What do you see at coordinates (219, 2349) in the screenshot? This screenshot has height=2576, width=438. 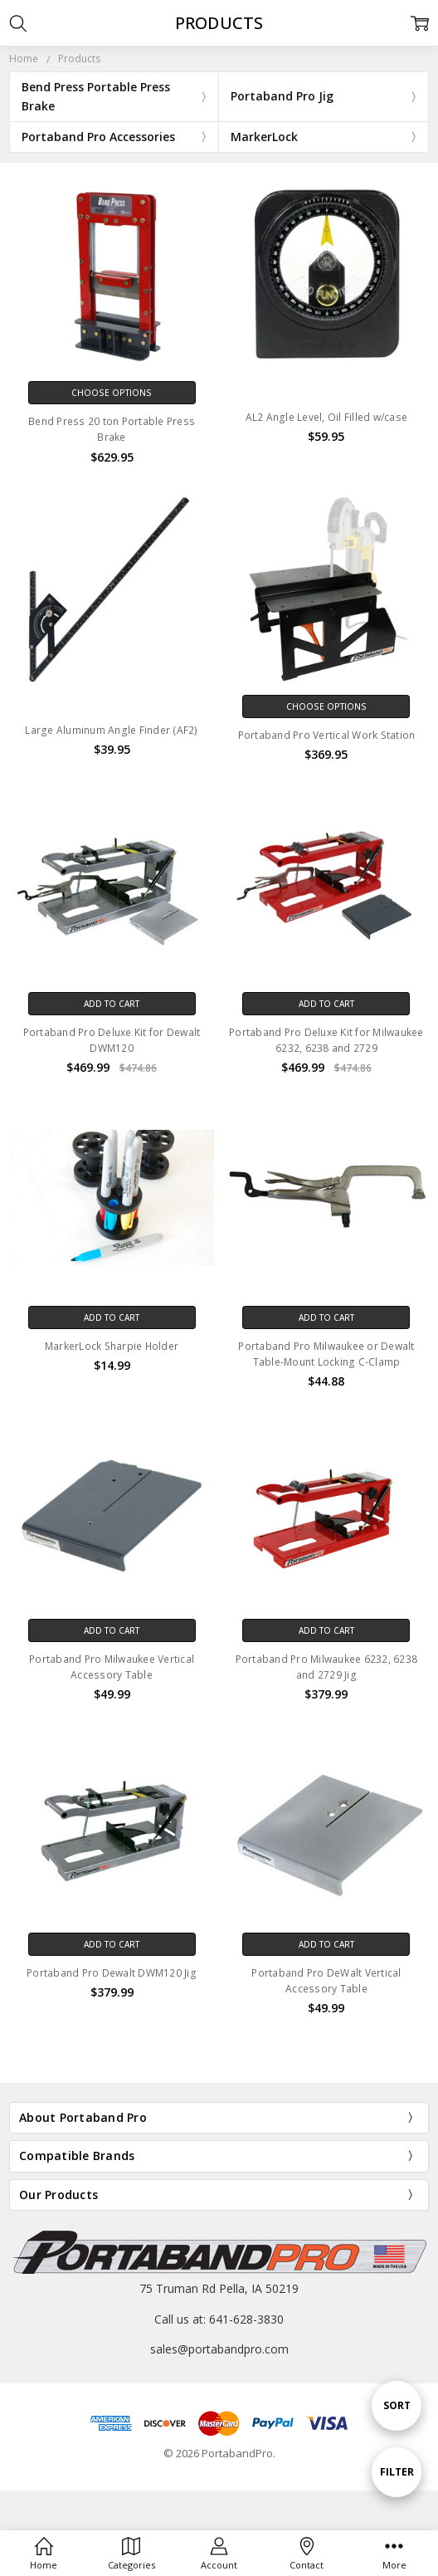 I see `sales@portabandpro.com` at bounding box center [219, 2349].